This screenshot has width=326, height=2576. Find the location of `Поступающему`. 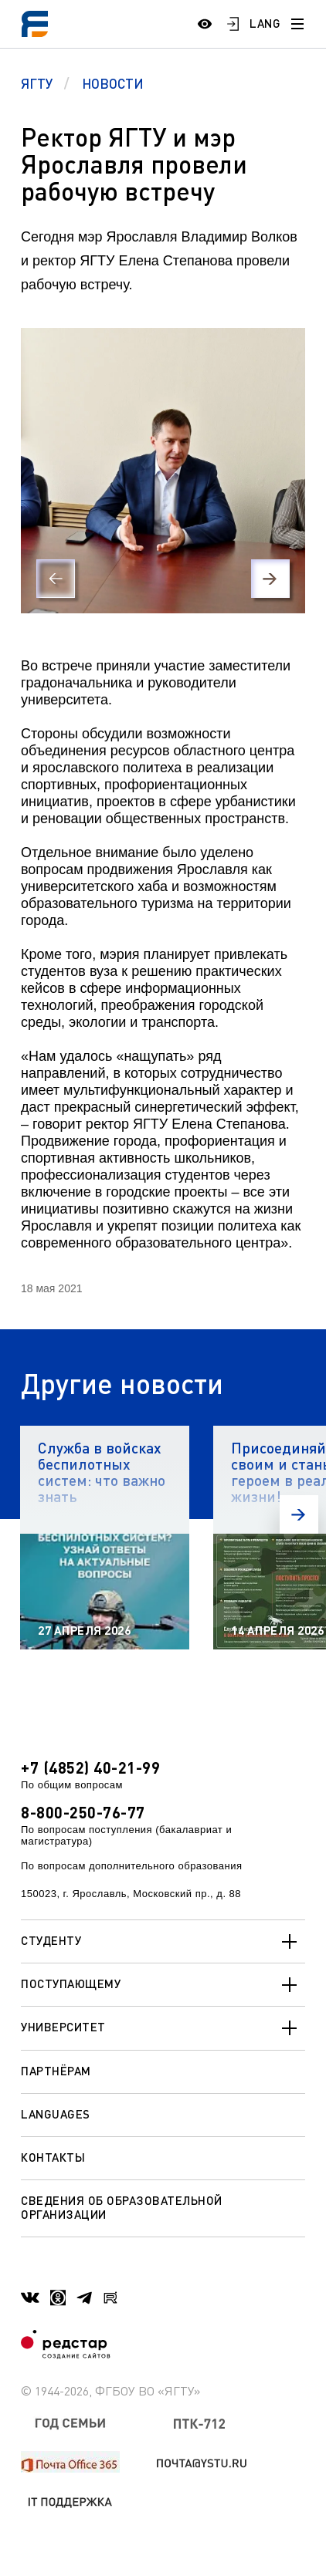

Поступающему is located at coordinates (163, 1985).